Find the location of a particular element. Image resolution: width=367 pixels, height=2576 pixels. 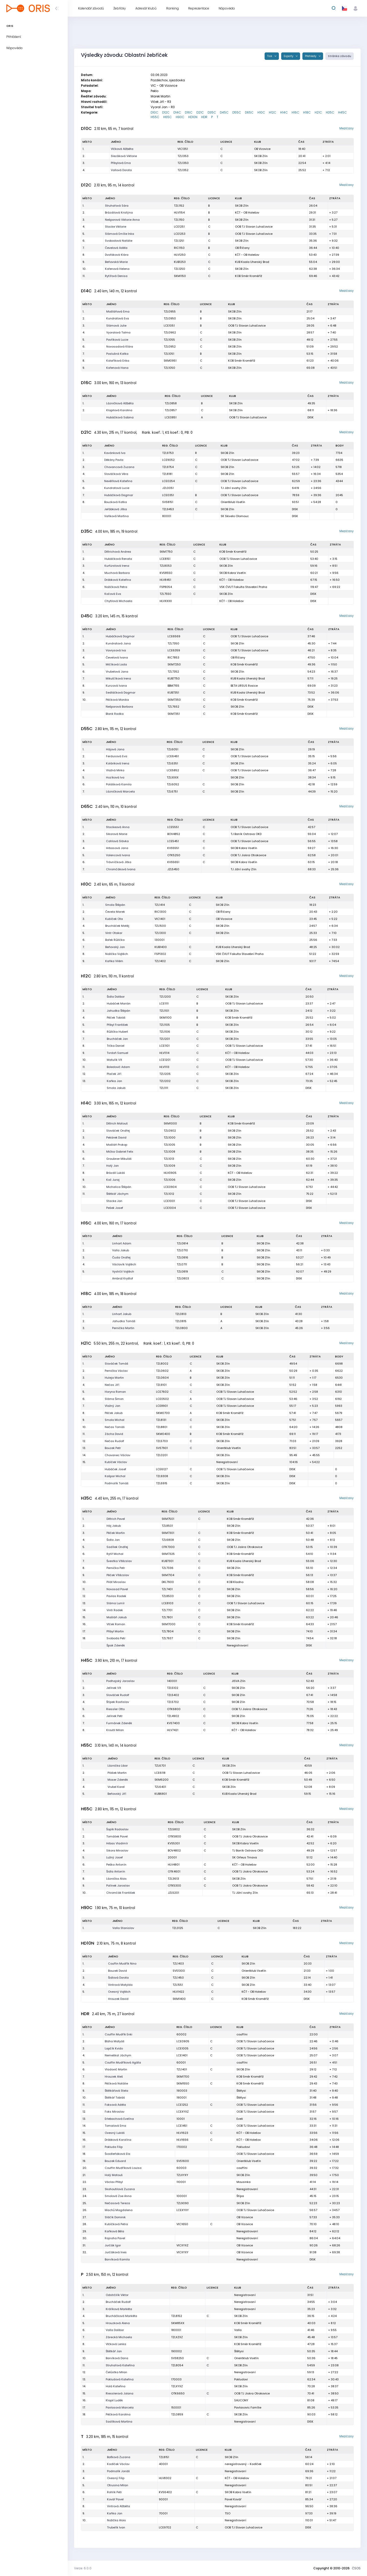

FSP1302 is located at coordinates (160, 954).